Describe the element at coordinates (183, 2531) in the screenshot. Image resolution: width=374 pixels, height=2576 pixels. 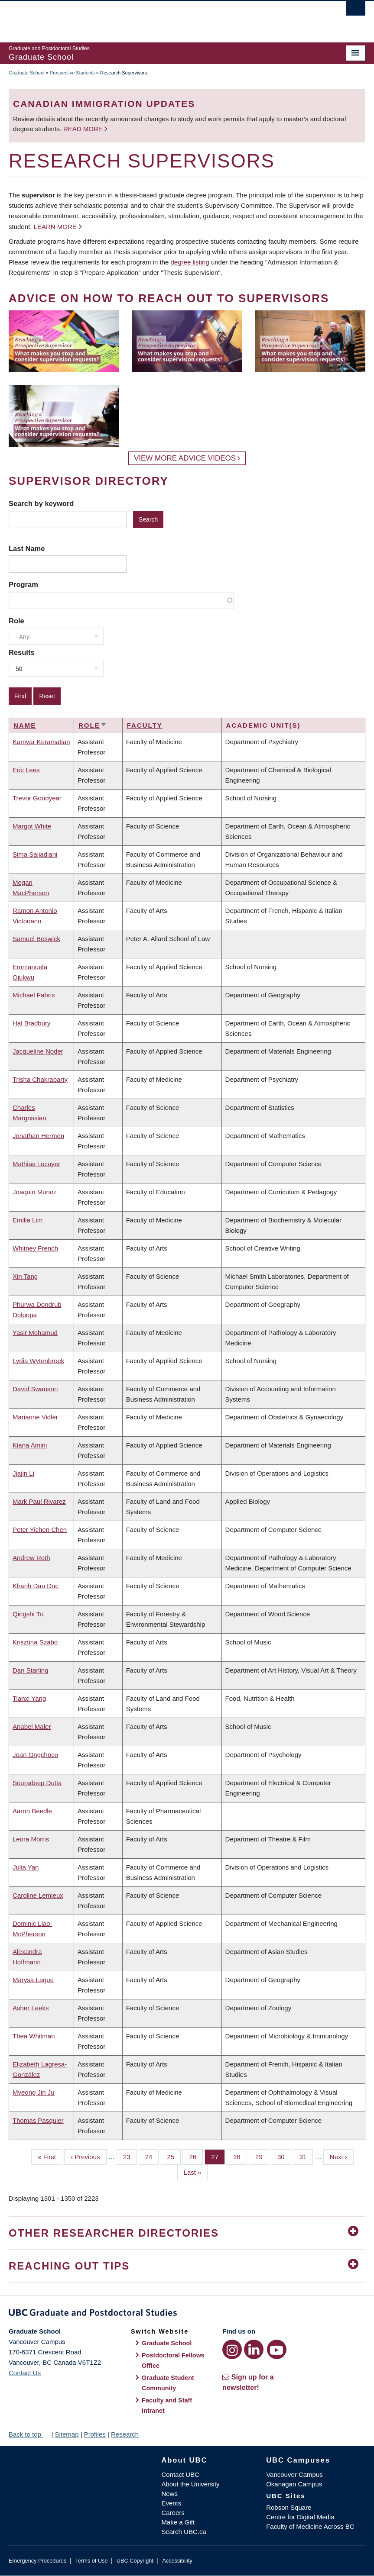
I see `Search UBC.ca` at that location.